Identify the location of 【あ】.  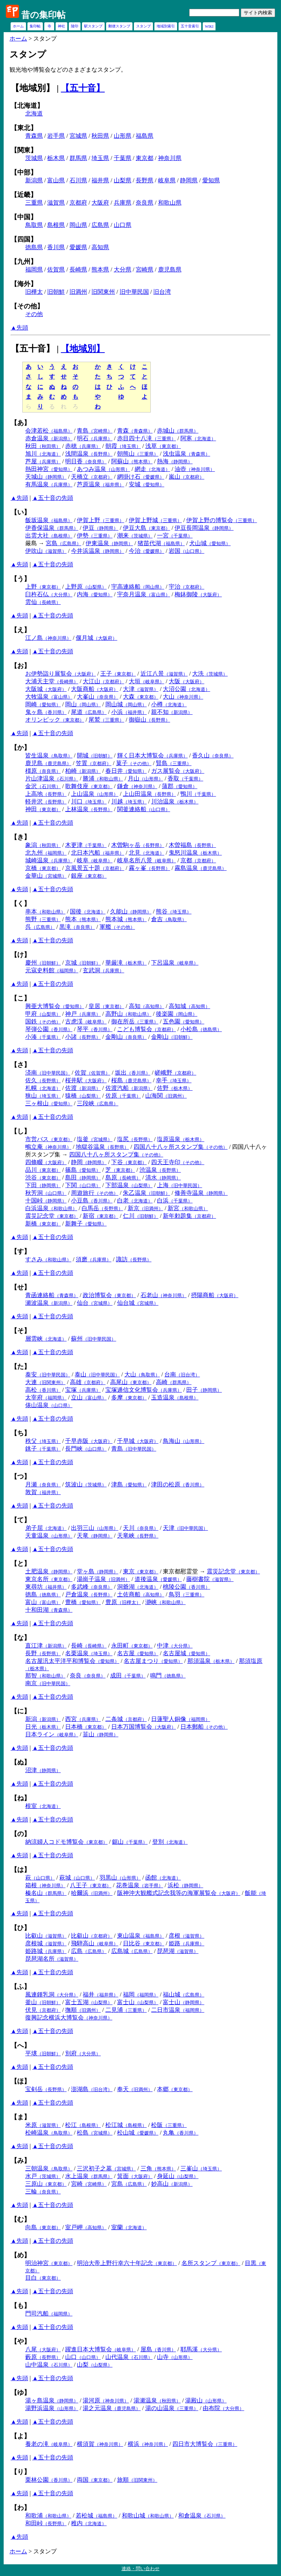
(20, 422).